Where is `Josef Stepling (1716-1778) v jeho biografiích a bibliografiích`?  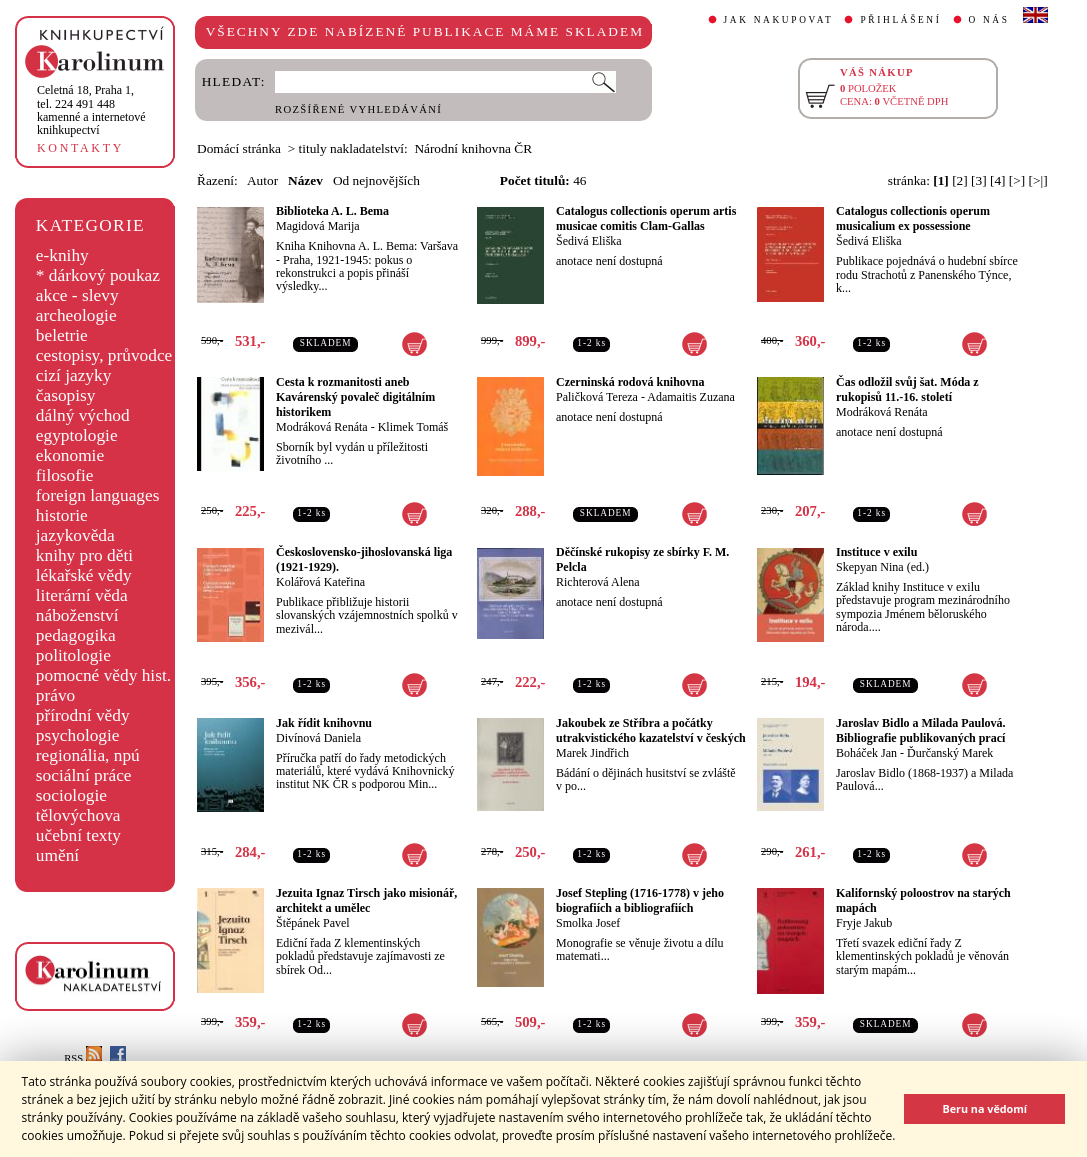 Josef Stepling (1716-1778) v jeho biografiích a bibliografiích is located at coordinates (640, 900).